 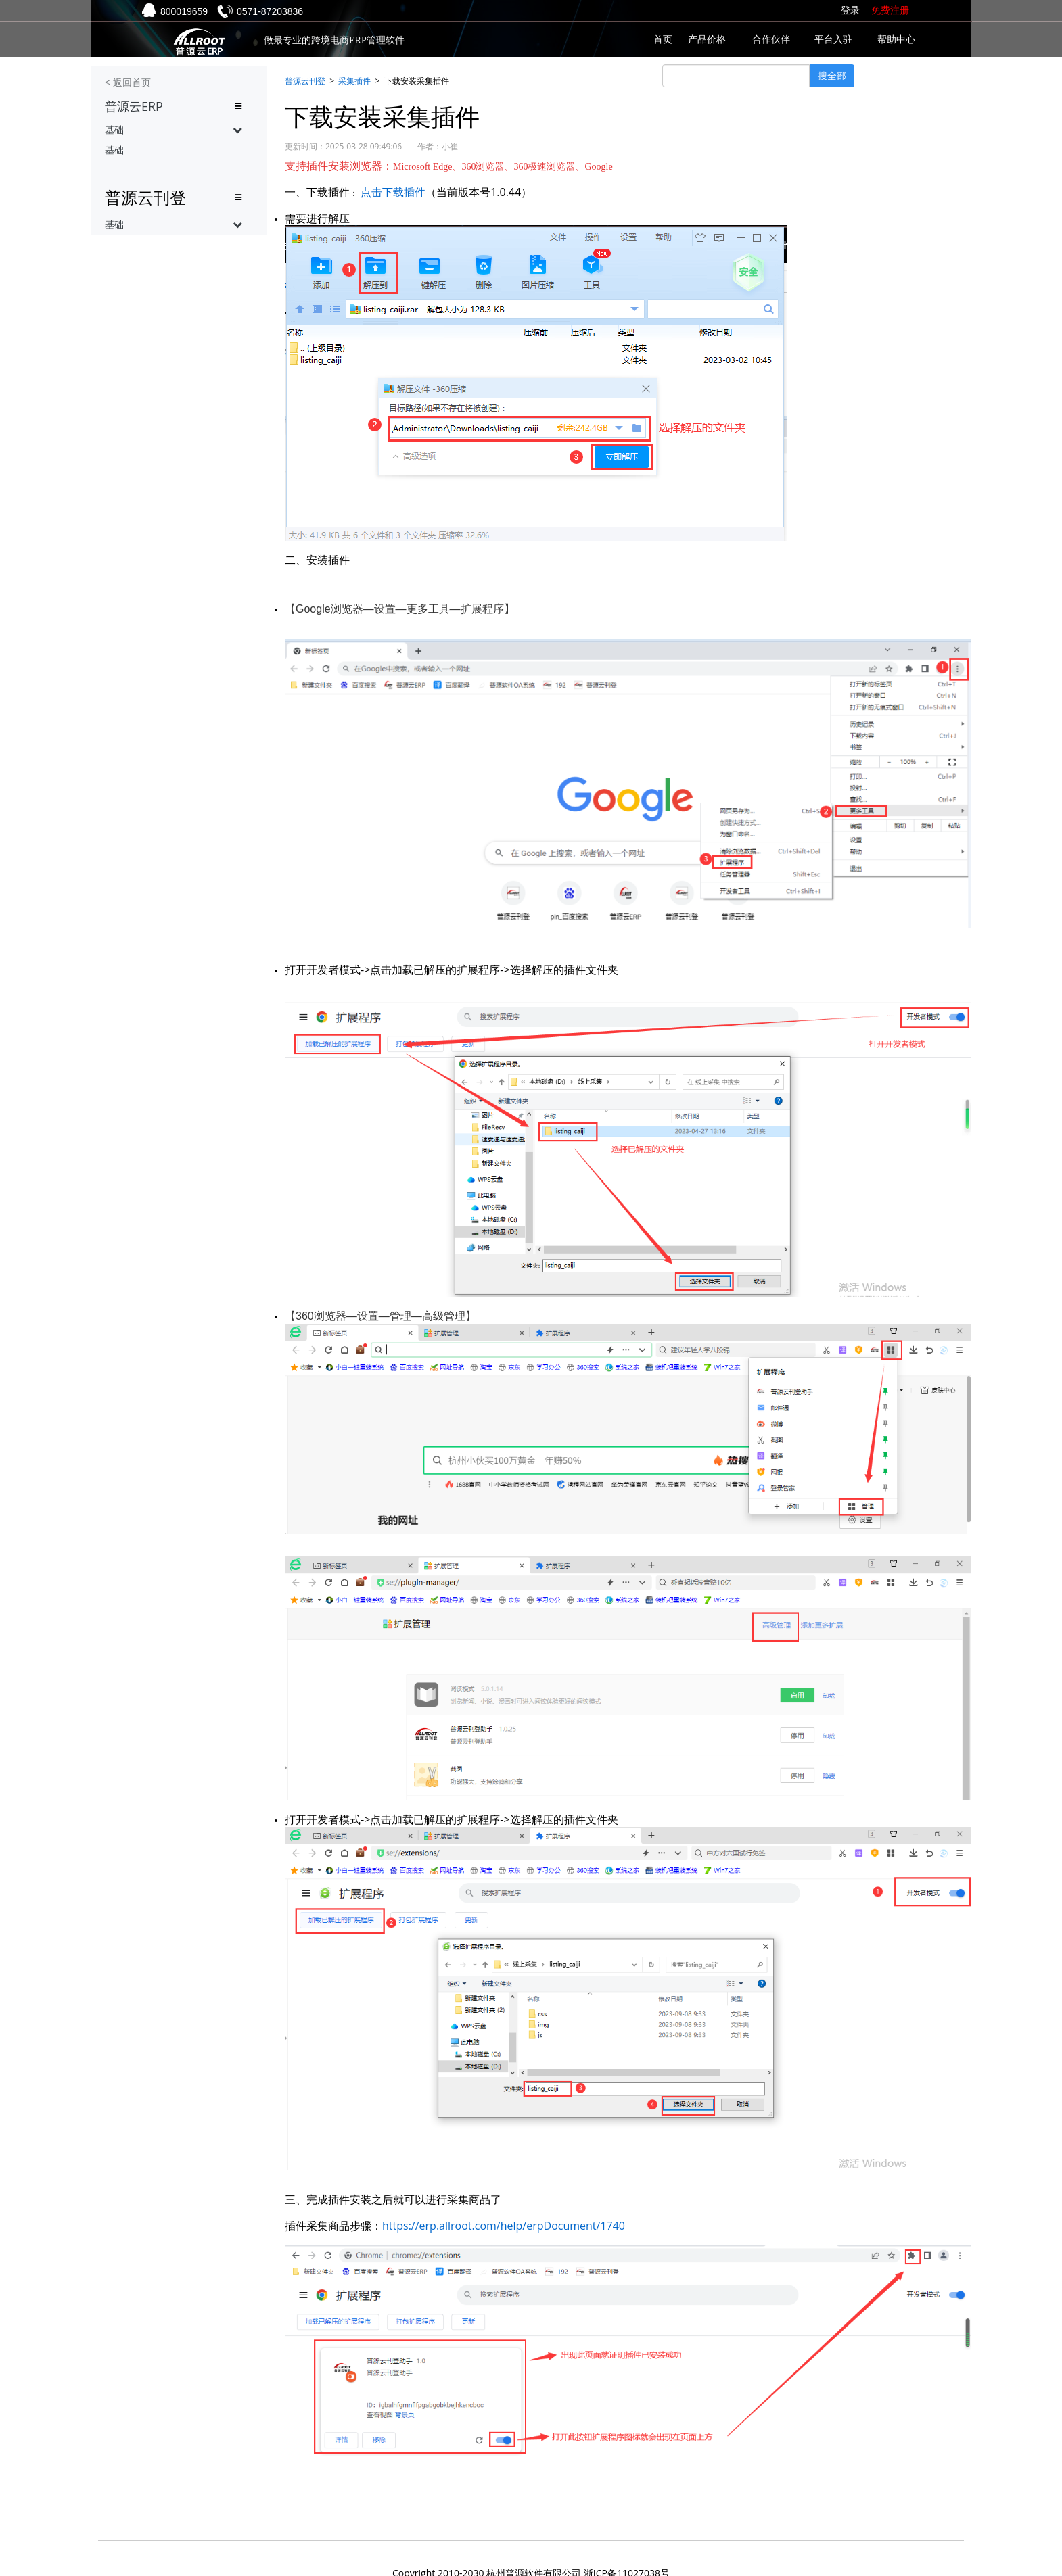 What do you see at coordinates (850, 10) in the screenshot?
I see `登录` at bounding box center [850, 10].